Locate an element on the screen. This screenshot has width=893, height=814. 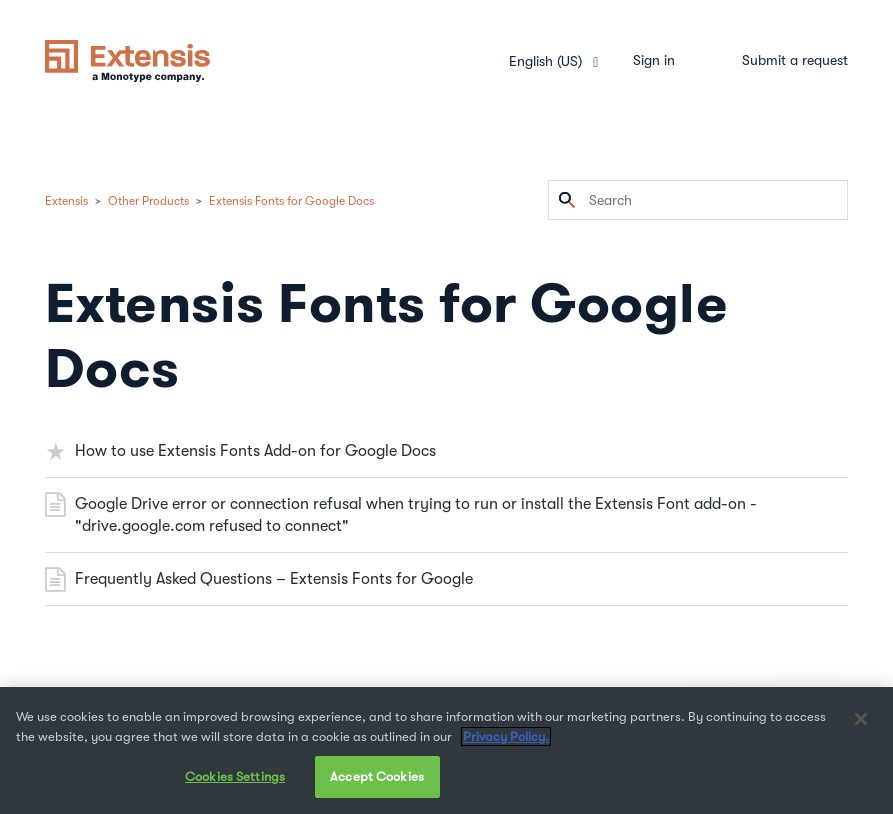
Frequently Asked Questions – Extensis Fonts for Google is located at coordinates (274, 579).